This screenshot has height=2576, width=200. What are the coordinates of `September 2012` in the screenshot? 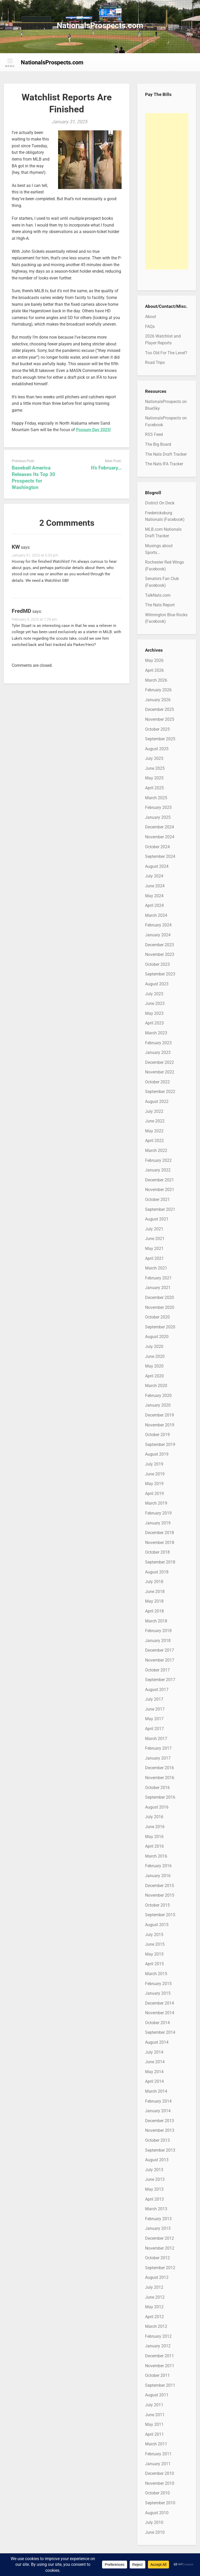 It's located at (160, 2267).